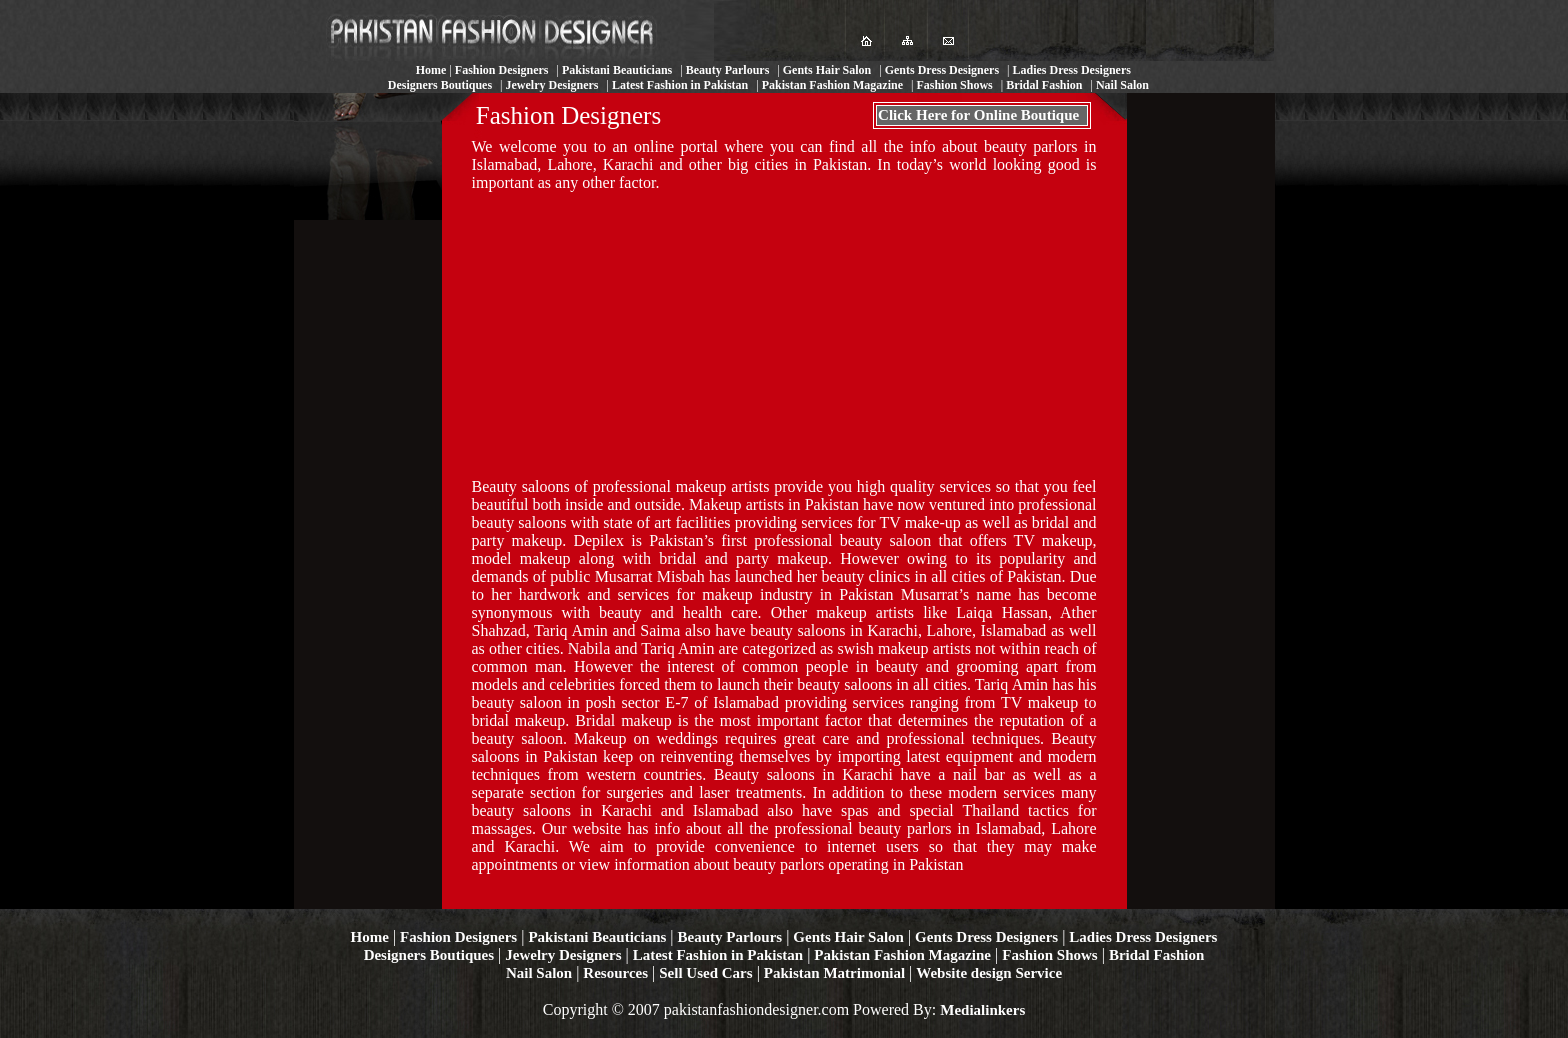  What do you see at coordinates (1156, 955) in the screenshot?
I see `Bridal Fashion` at bounding box center [1156, 955].